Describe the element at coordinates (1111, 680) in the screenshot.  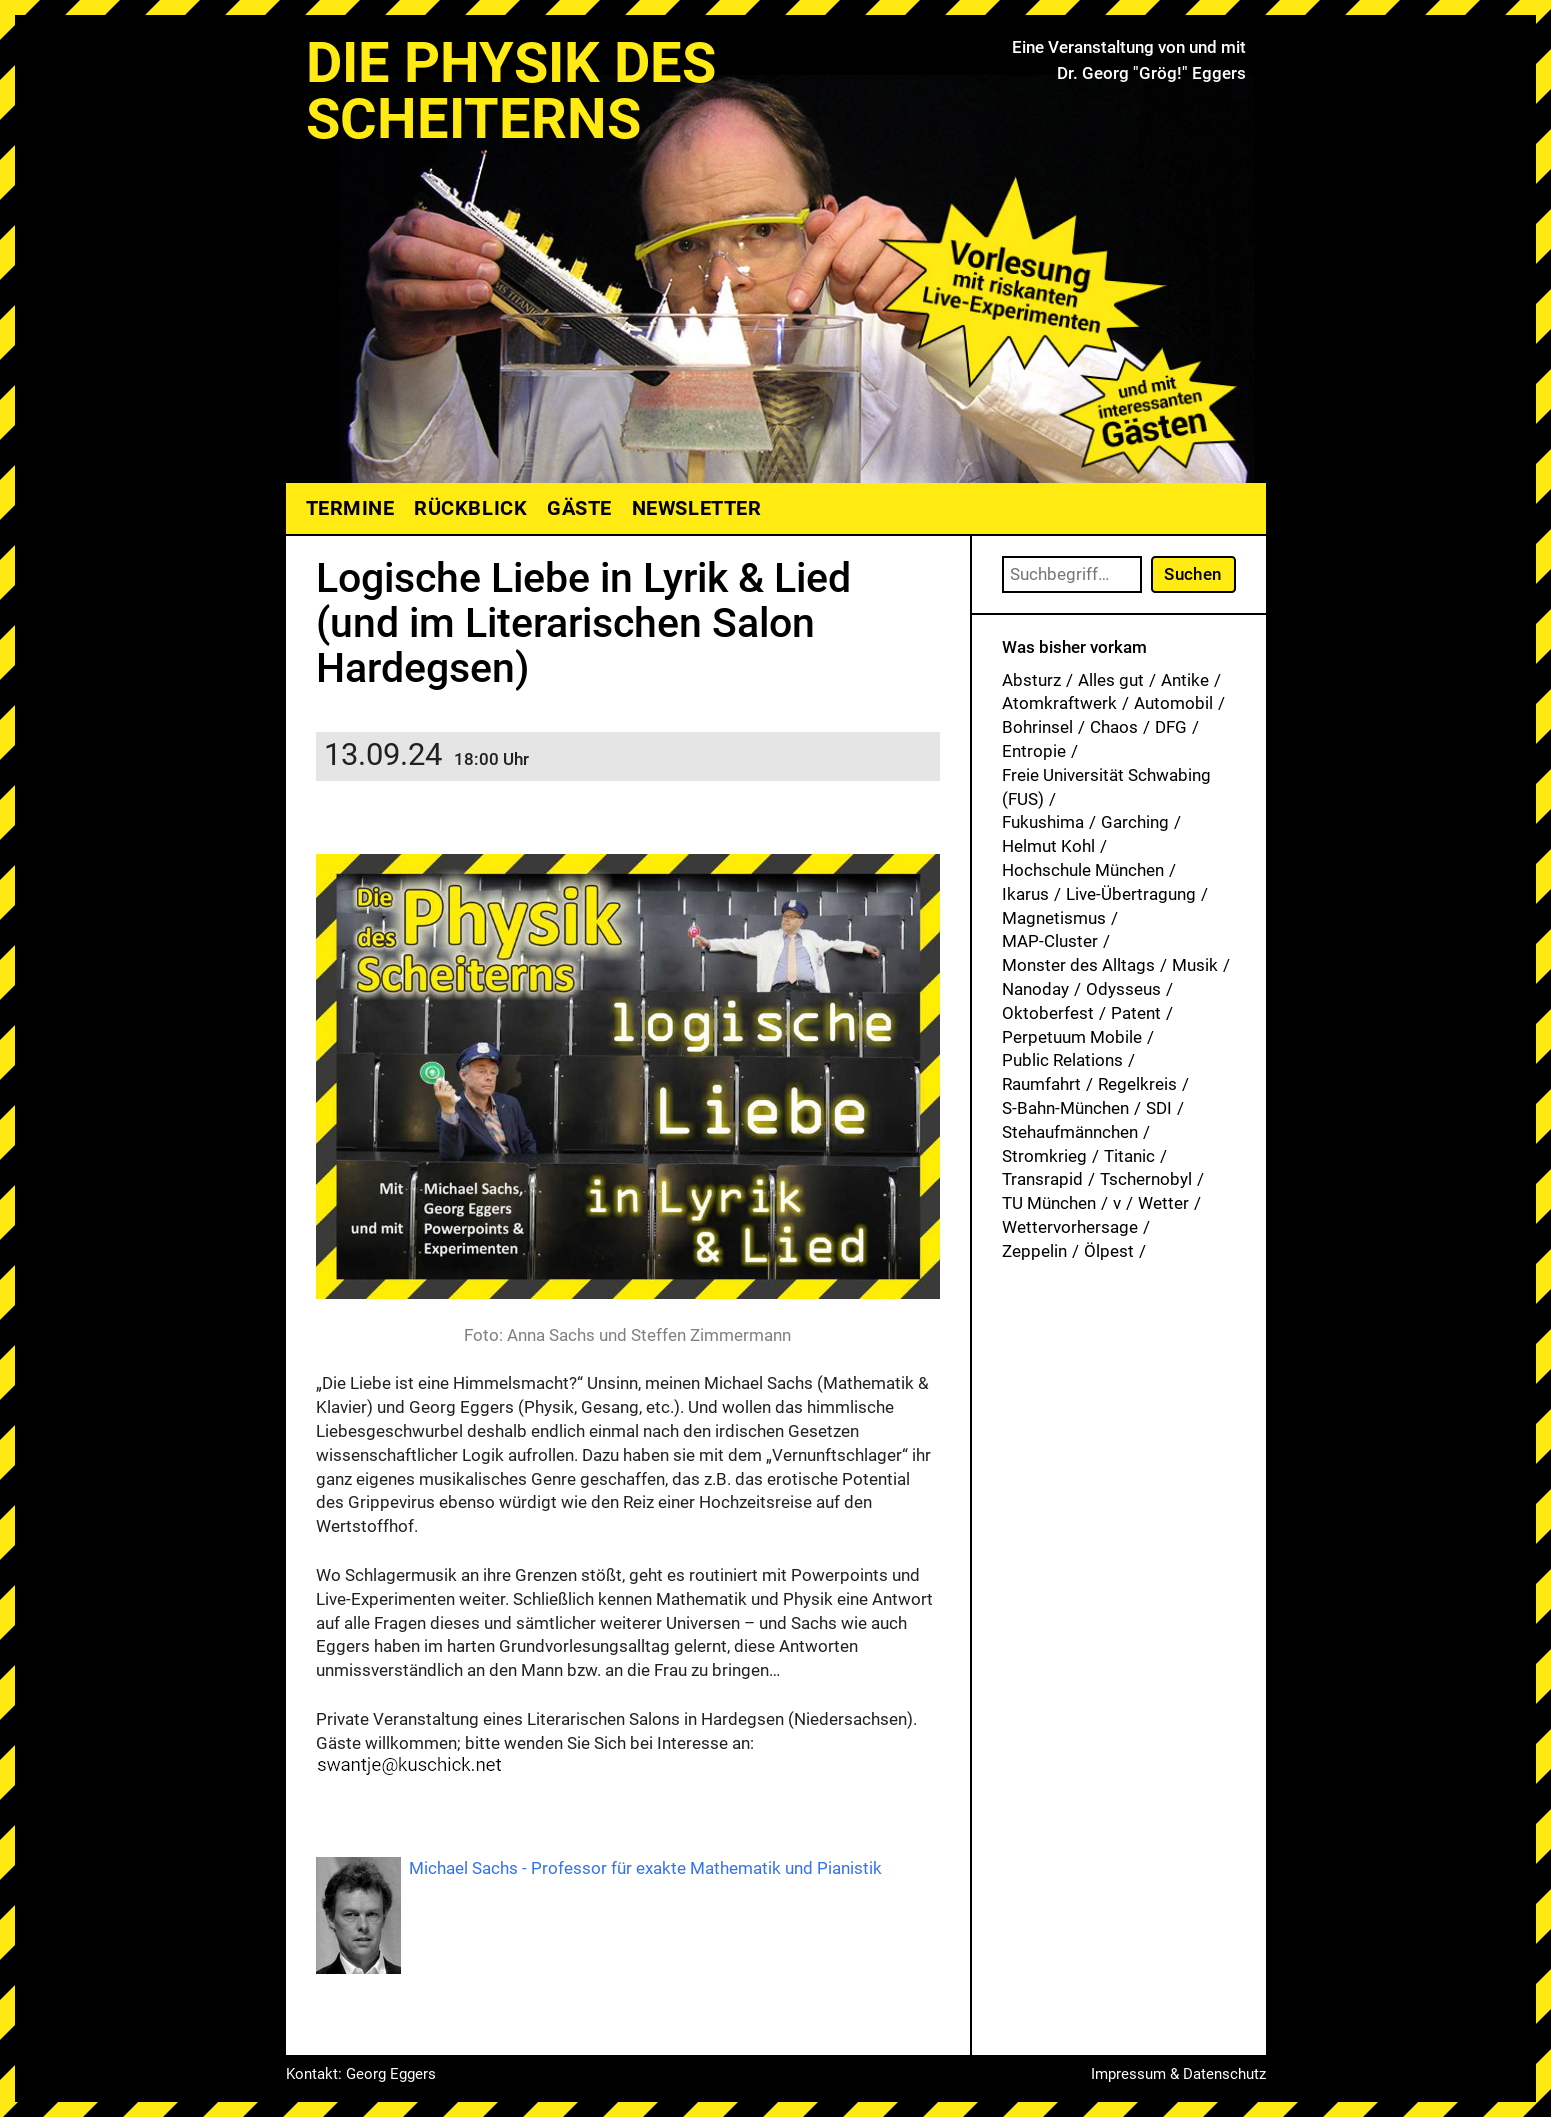
I see `Alles gut [Alles gut (1 Eintrag)]` at that location.